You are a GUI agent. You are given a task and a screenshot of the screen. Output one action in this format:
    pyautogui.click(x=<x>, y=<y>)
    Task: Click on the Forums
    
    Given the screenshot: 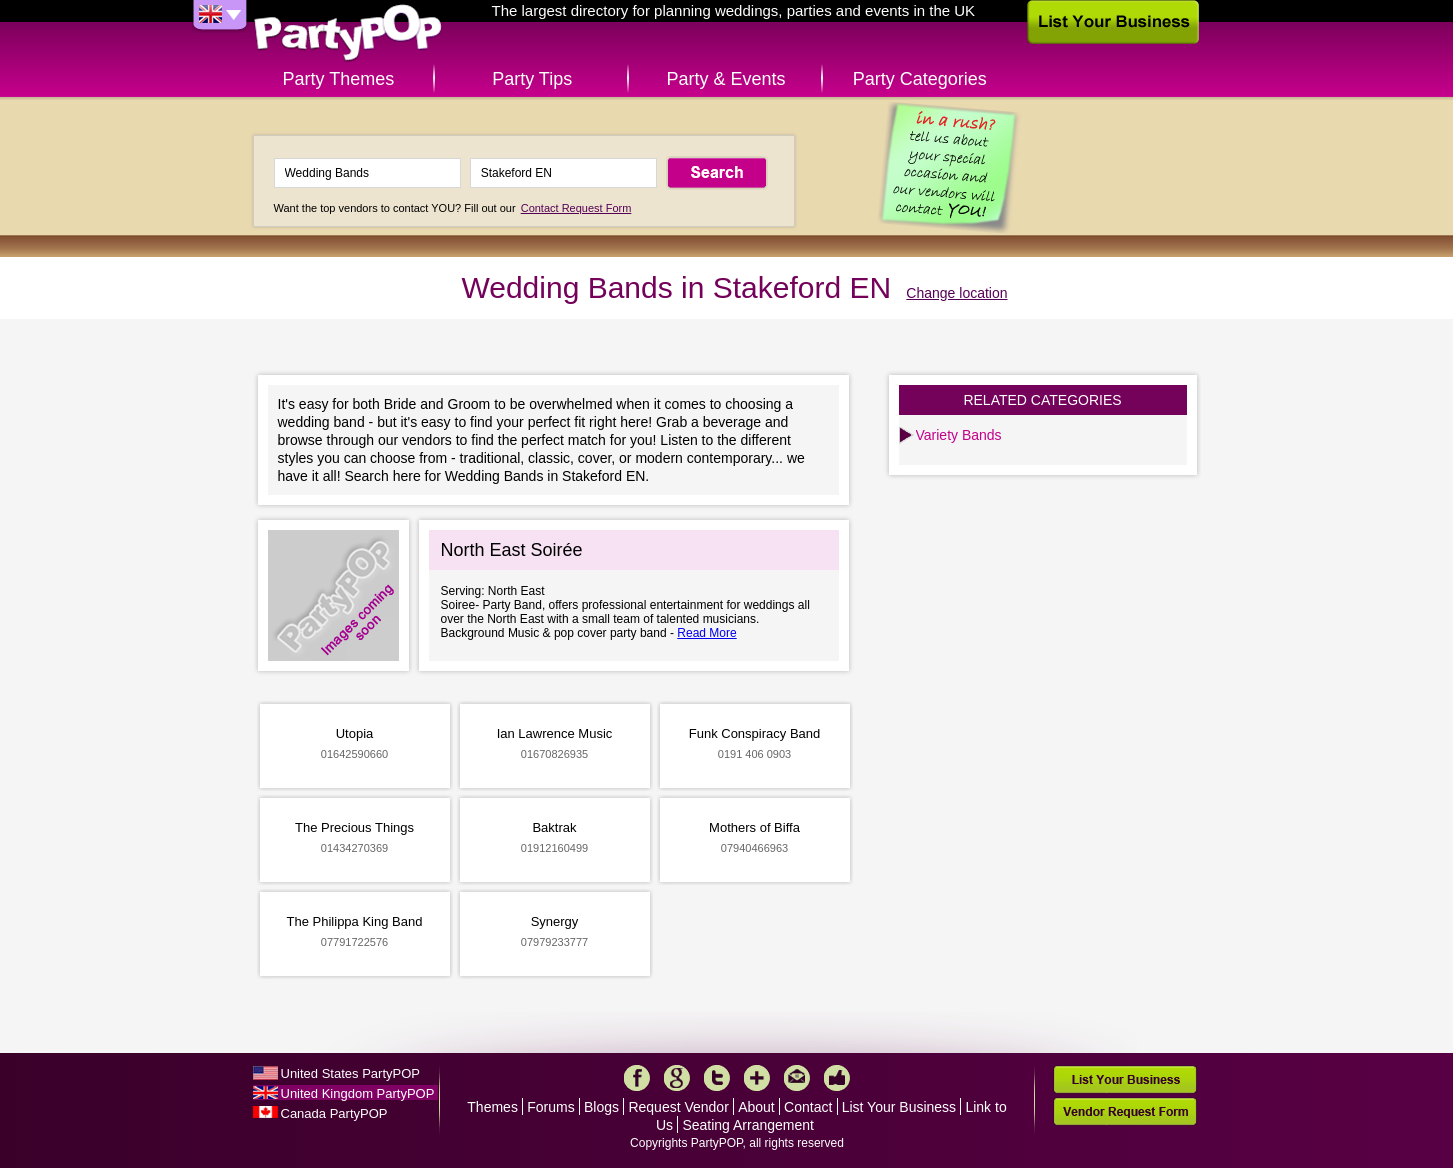 What is the action you would take?
    pyautogui.click(x=550, y=1107)
    